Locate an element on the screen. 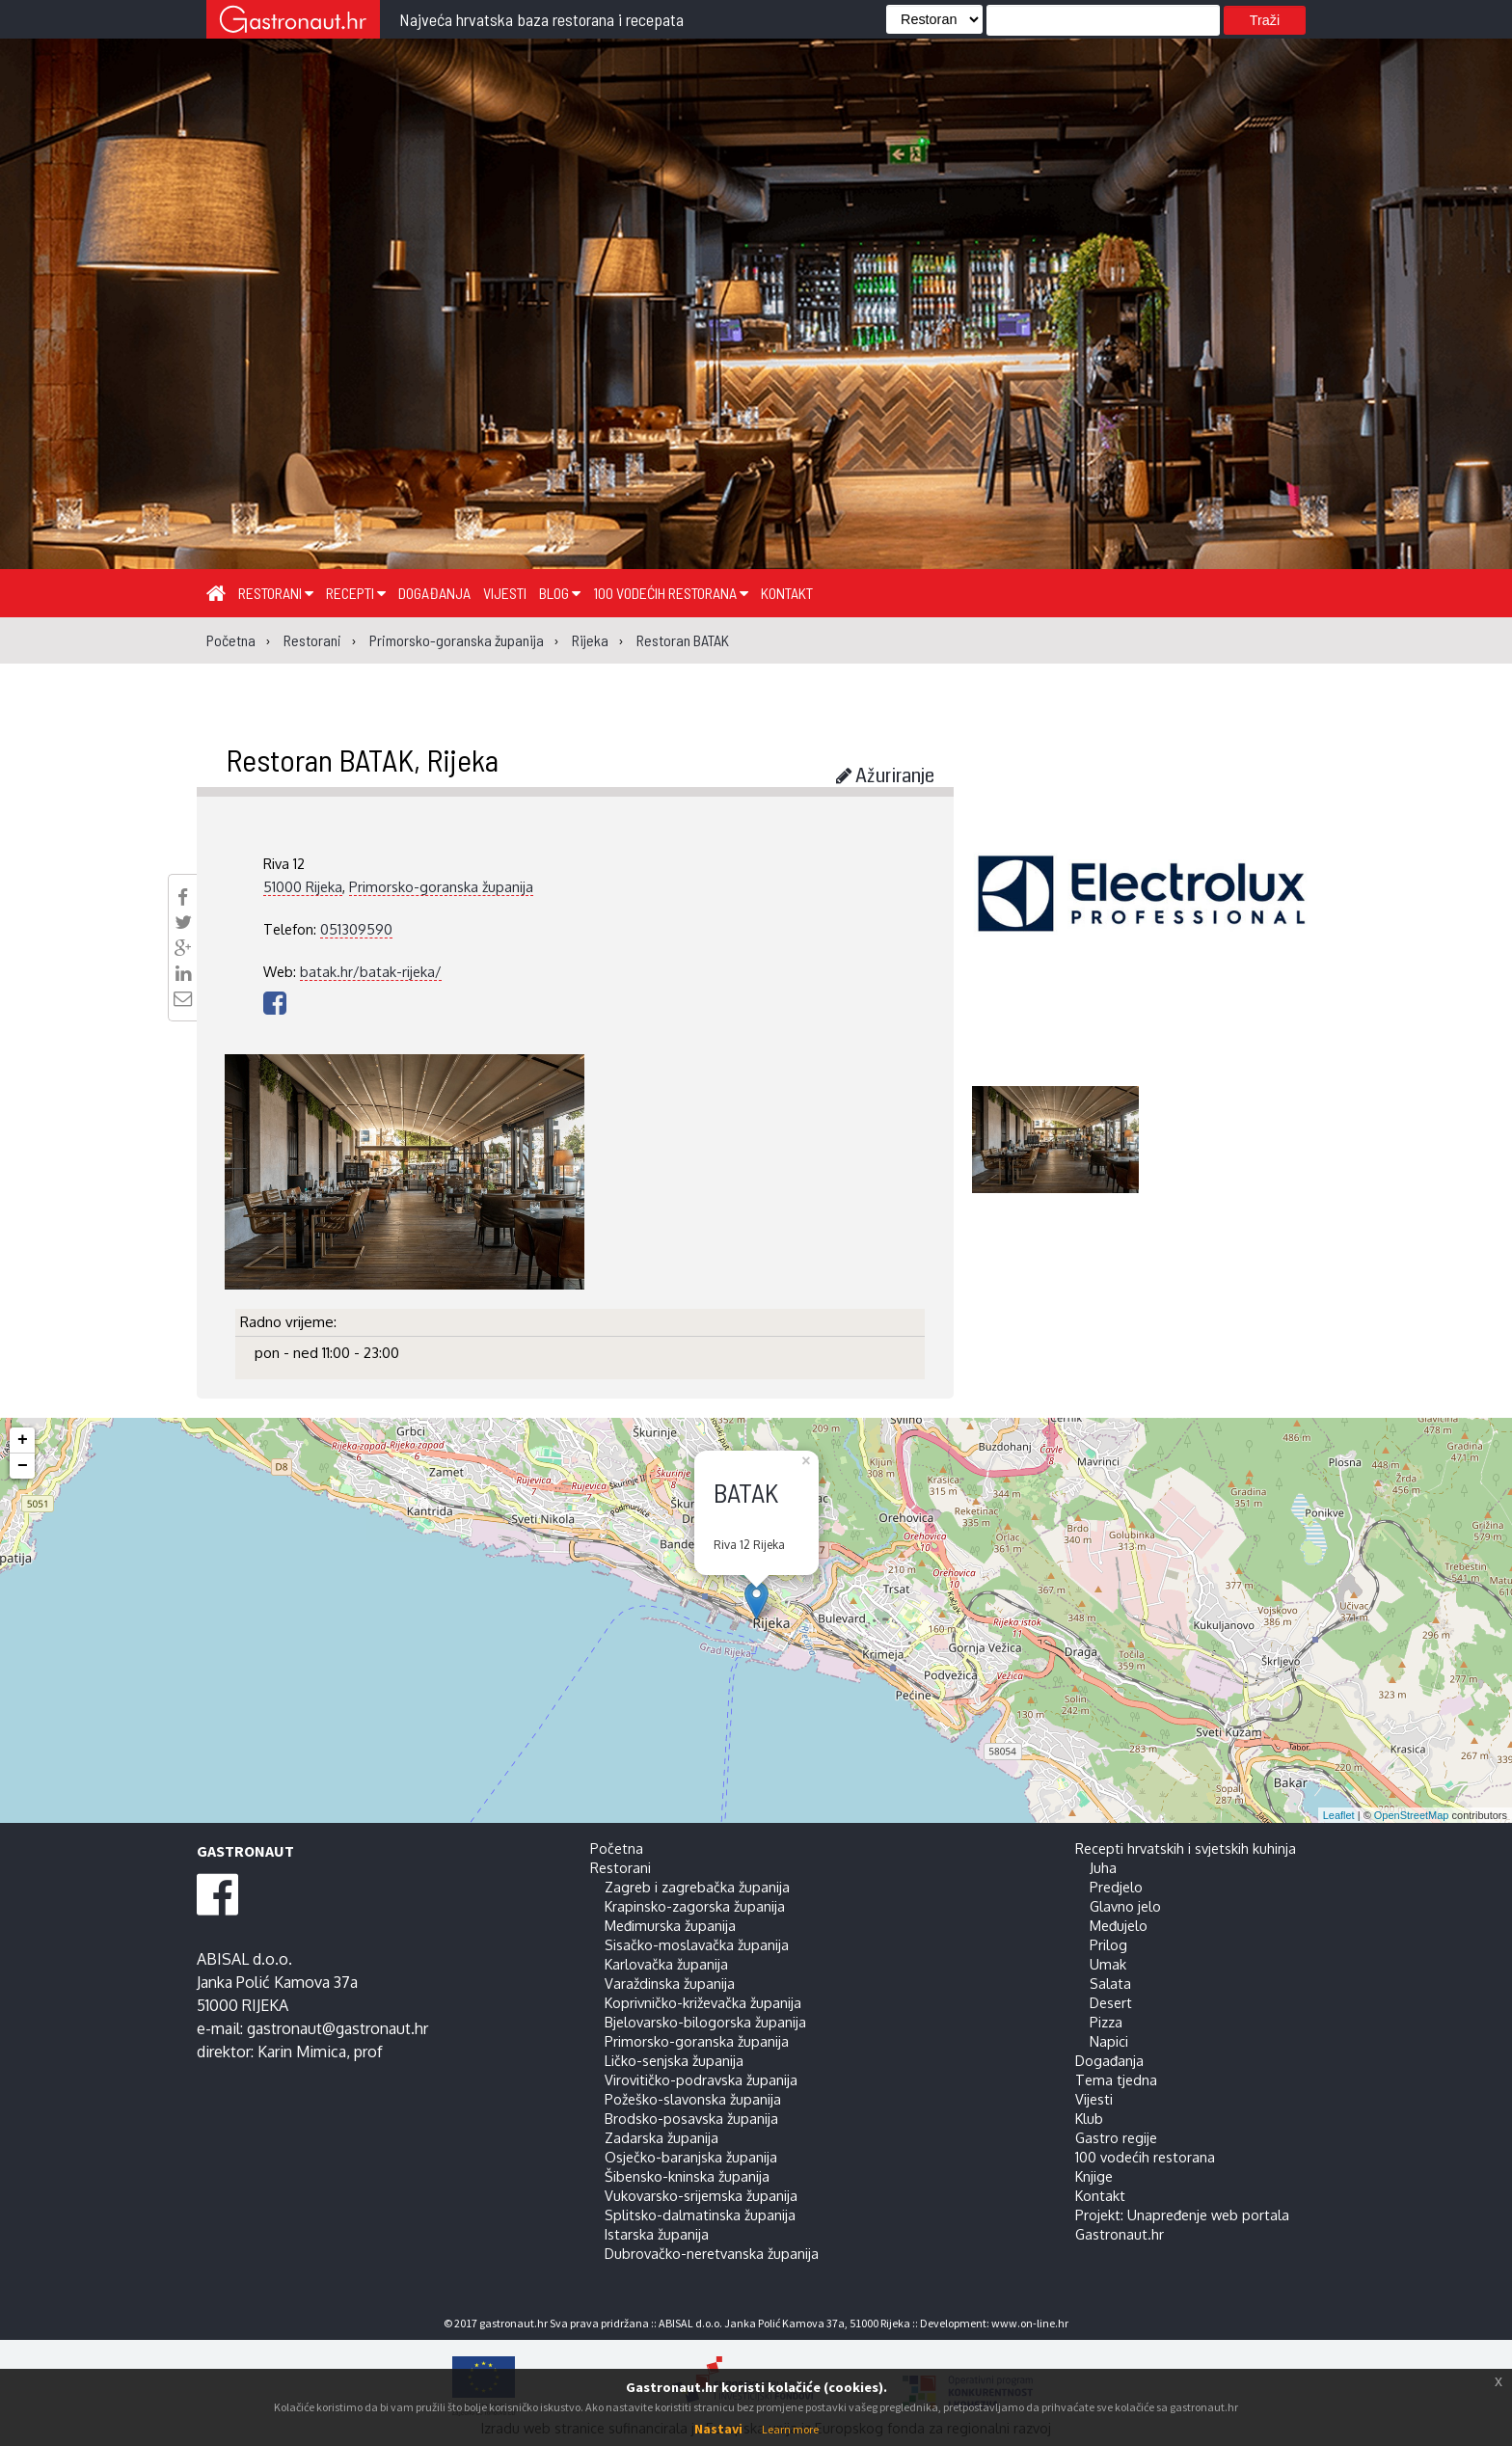 The height and width of the screenshot is (2446, 1512). Desert is located at coordinates (1111, 2002).